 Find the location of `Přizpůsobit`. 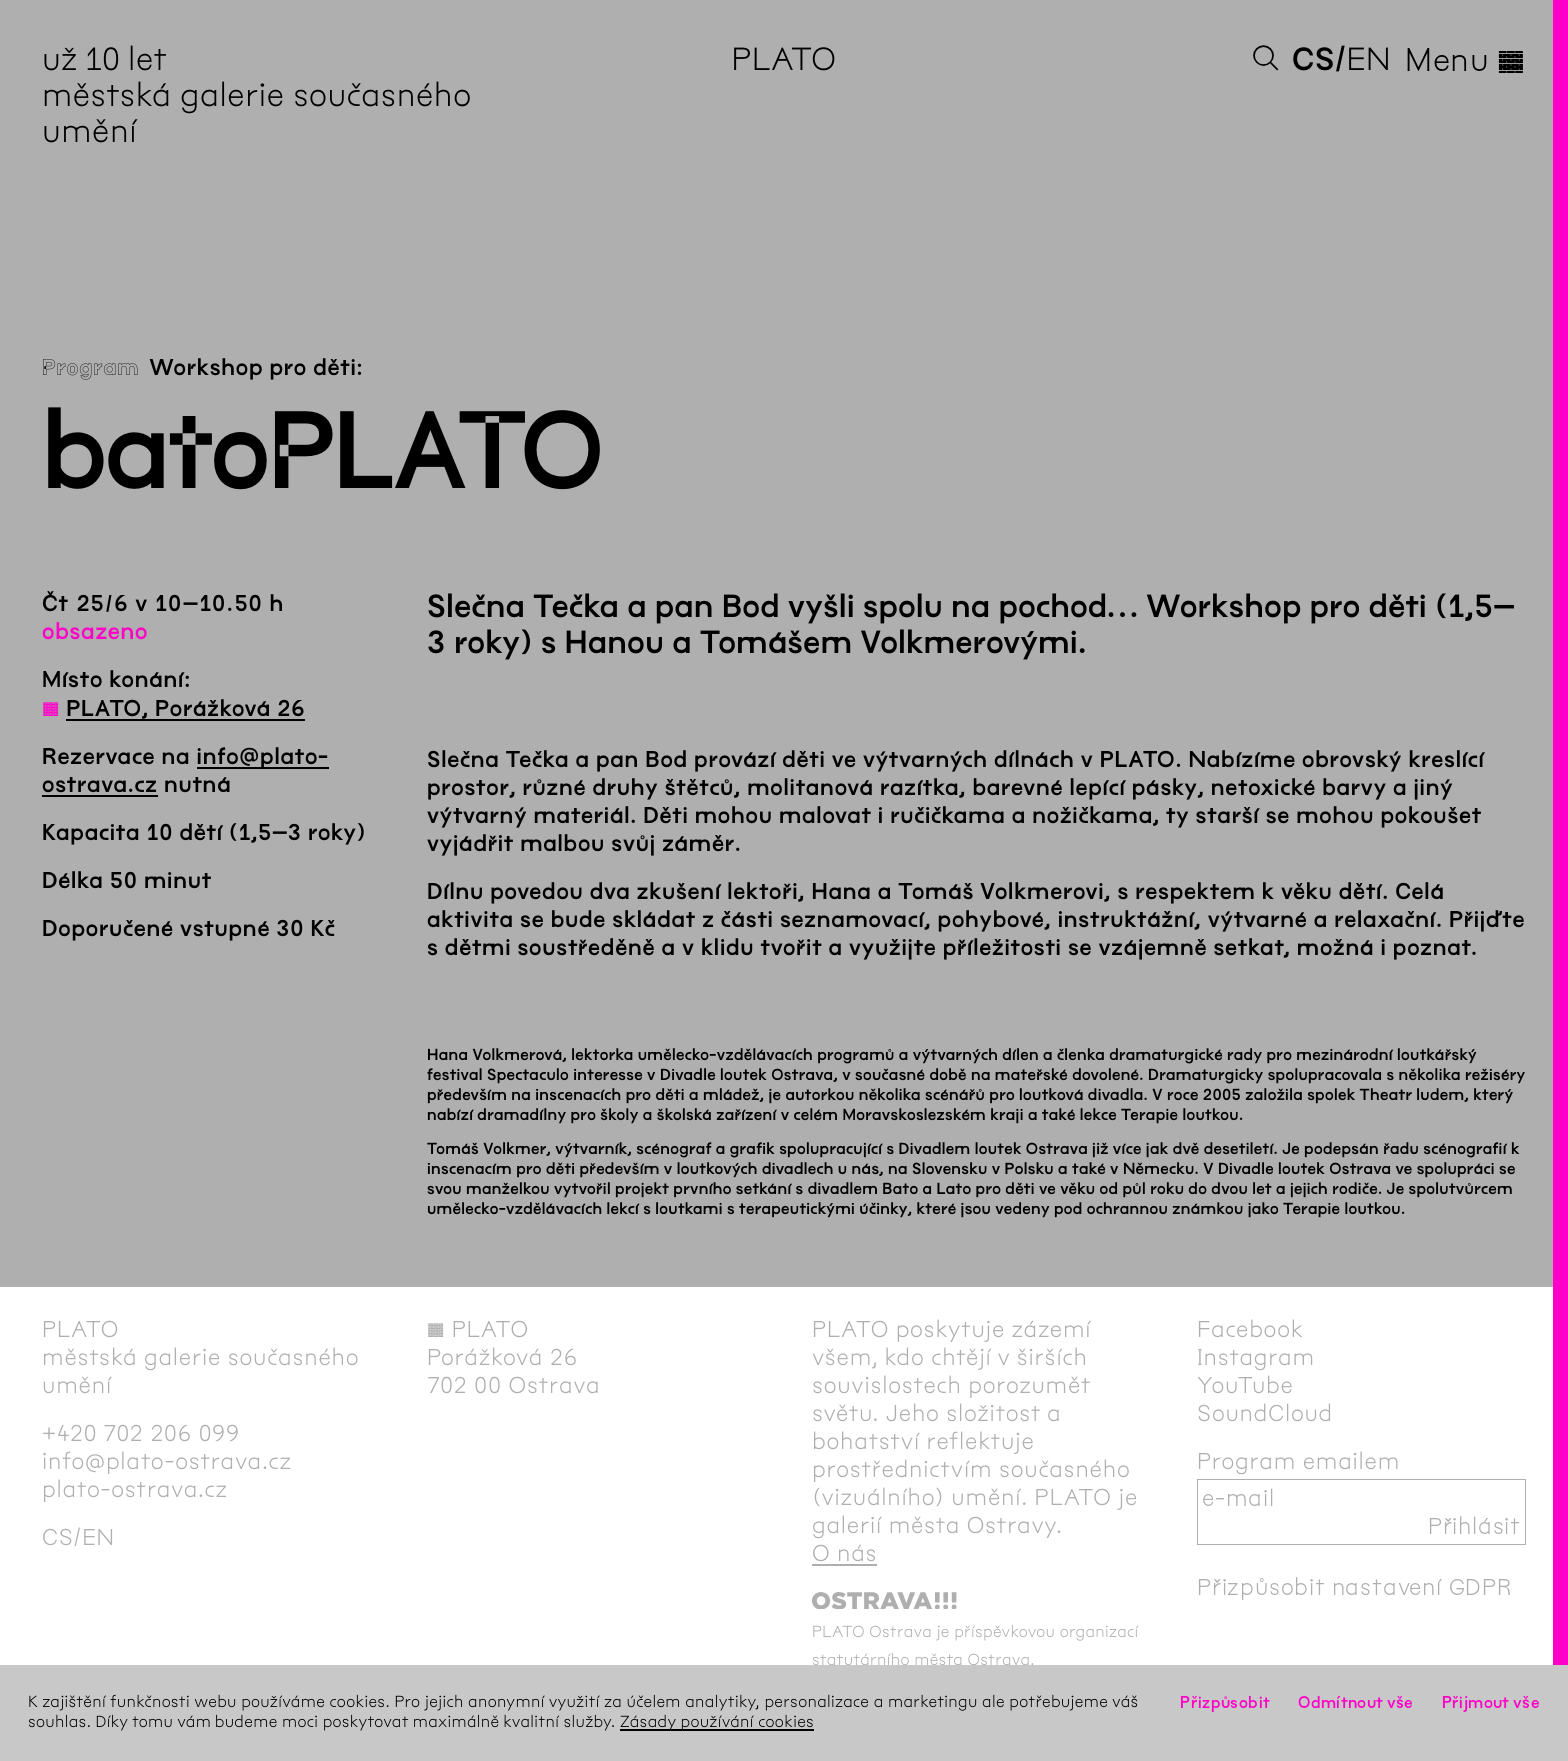

Přizpůsobit is located at coordinates (1225, 1702).